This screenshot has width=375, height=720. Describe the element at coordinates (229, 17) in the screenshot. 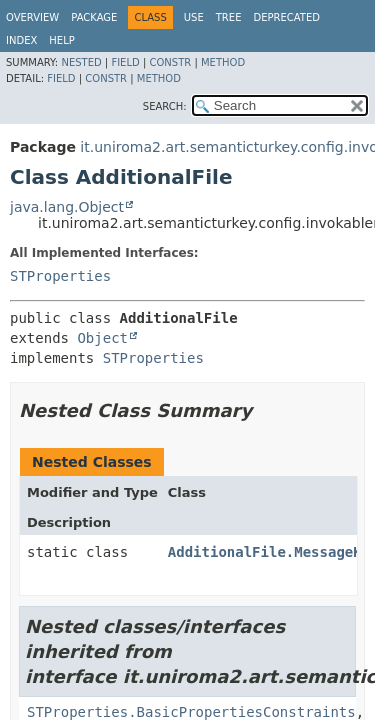

I see `Tree` at that location.